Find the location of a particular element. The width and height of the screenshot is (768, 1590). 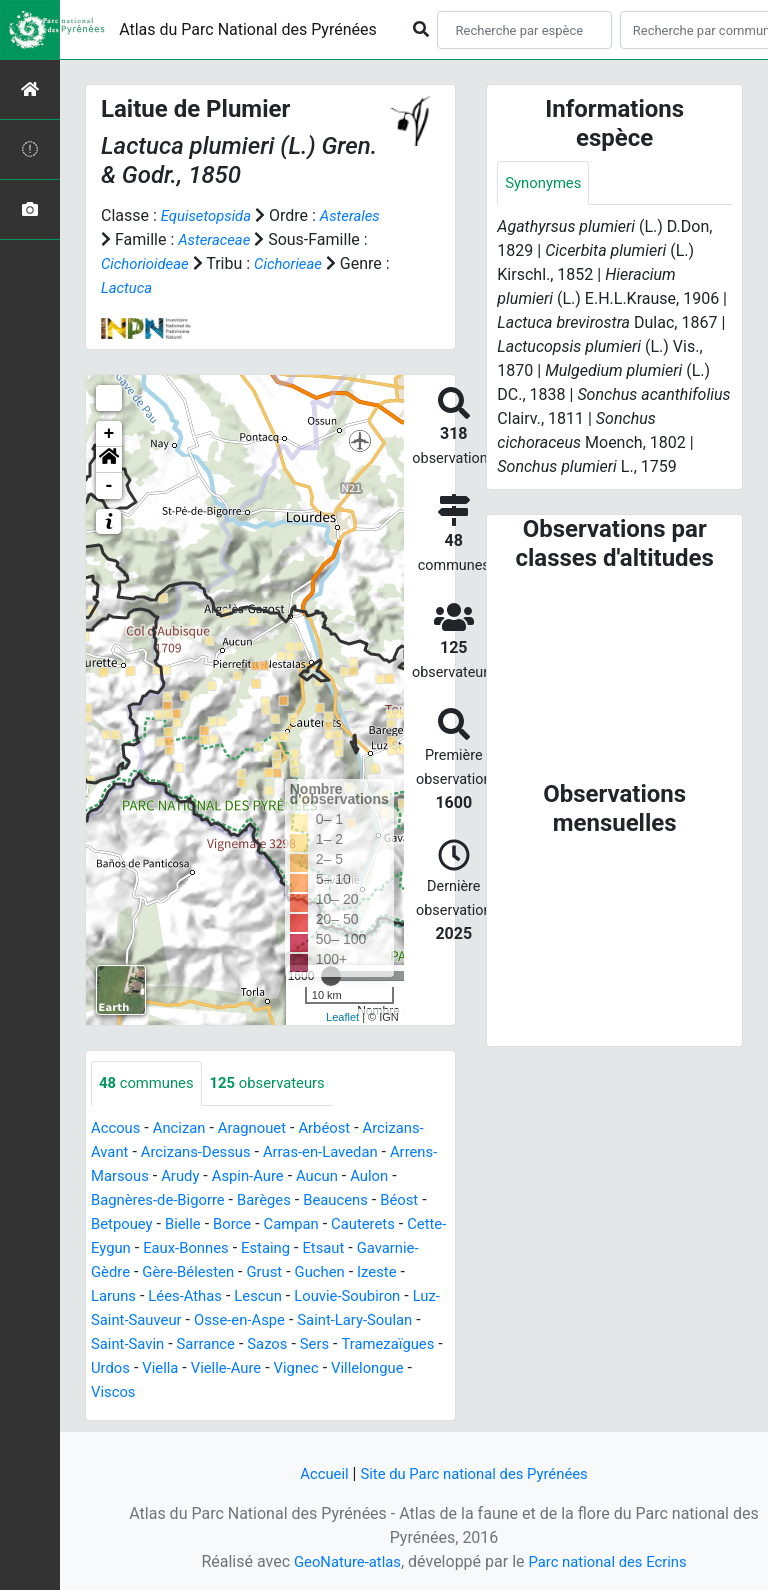

Cauterets is located at coordinates (125, 1248).